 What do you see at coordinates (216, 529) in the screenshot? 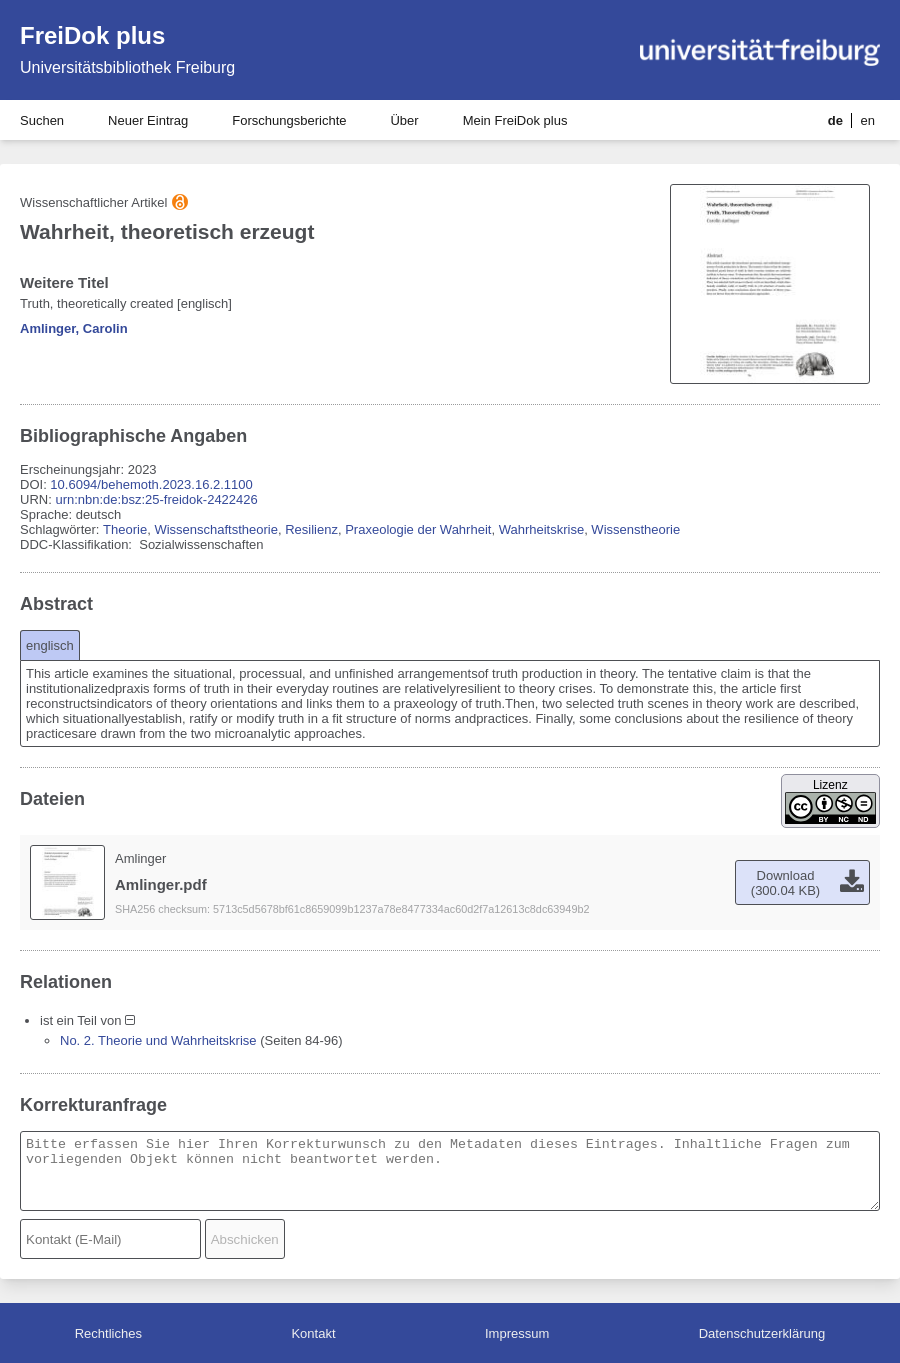
I see `Wissenschaftstheorie` at bounding box center [216, 529].